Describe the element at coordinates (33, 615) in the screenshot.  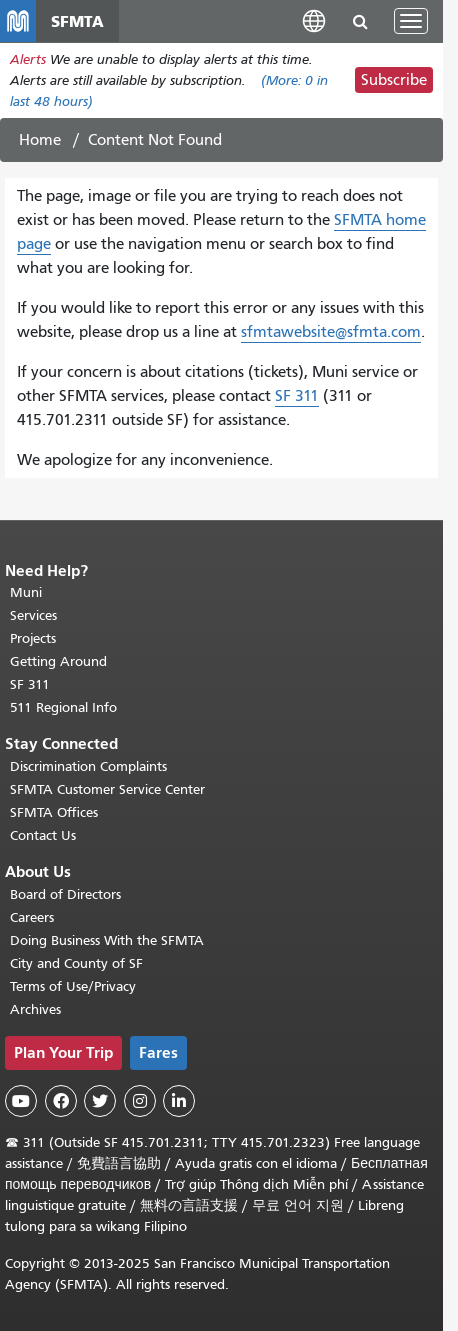
I see `Services` at that location.